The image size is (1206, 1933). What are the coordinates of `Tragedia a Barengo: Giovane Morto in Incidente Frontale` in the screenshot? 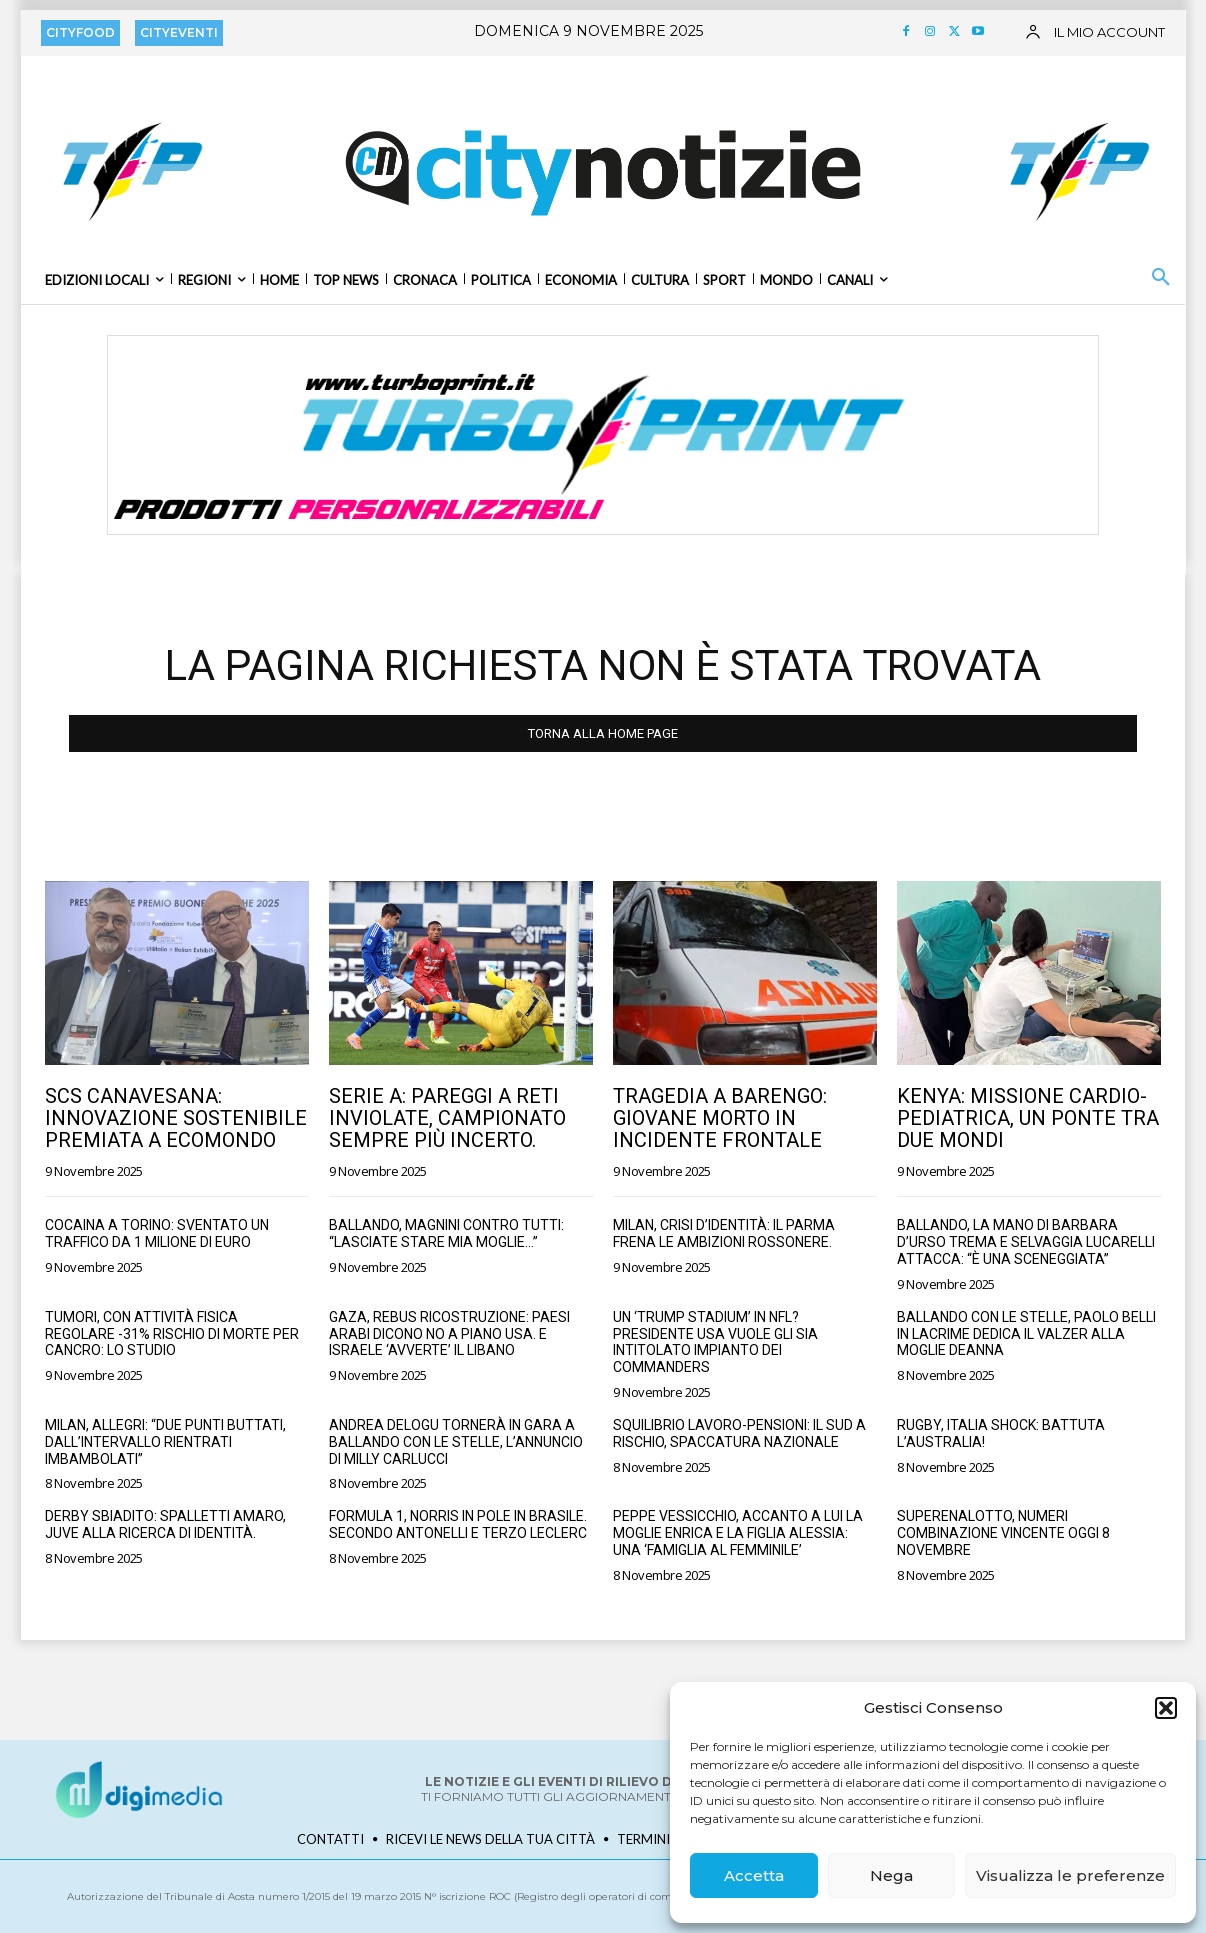 It's located at (720, 1118).